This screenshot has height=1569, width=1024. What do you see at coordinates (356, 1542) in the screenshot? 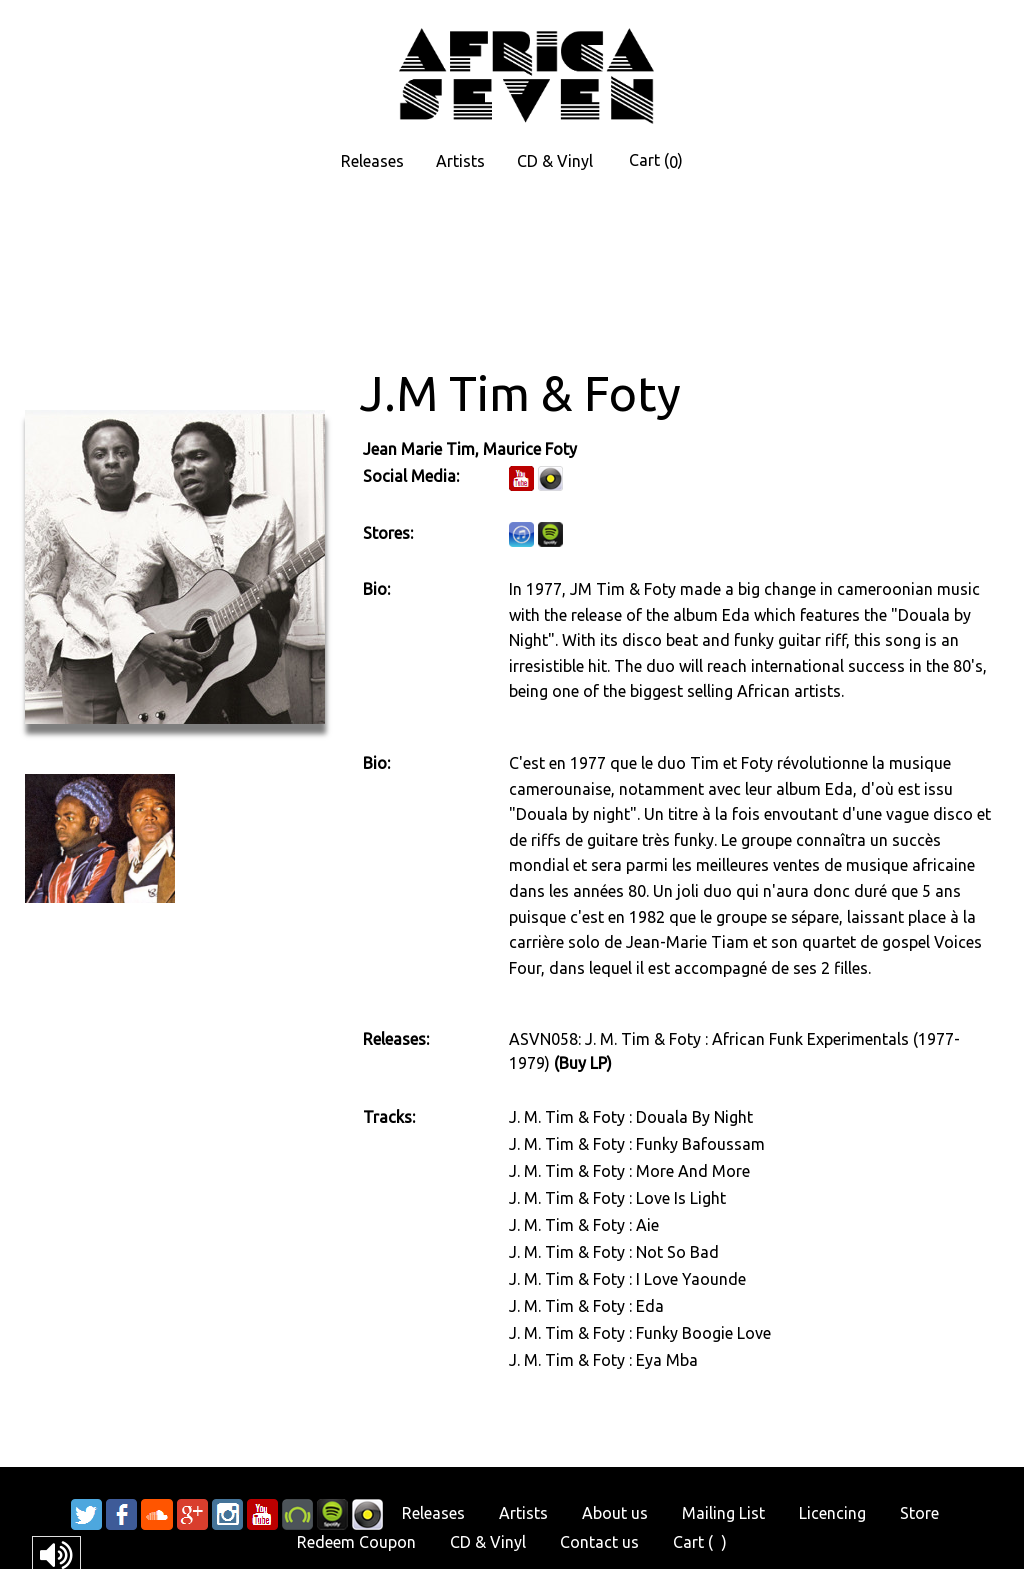
I see `Redeem Coupon` at bounding box center [356, 1542].